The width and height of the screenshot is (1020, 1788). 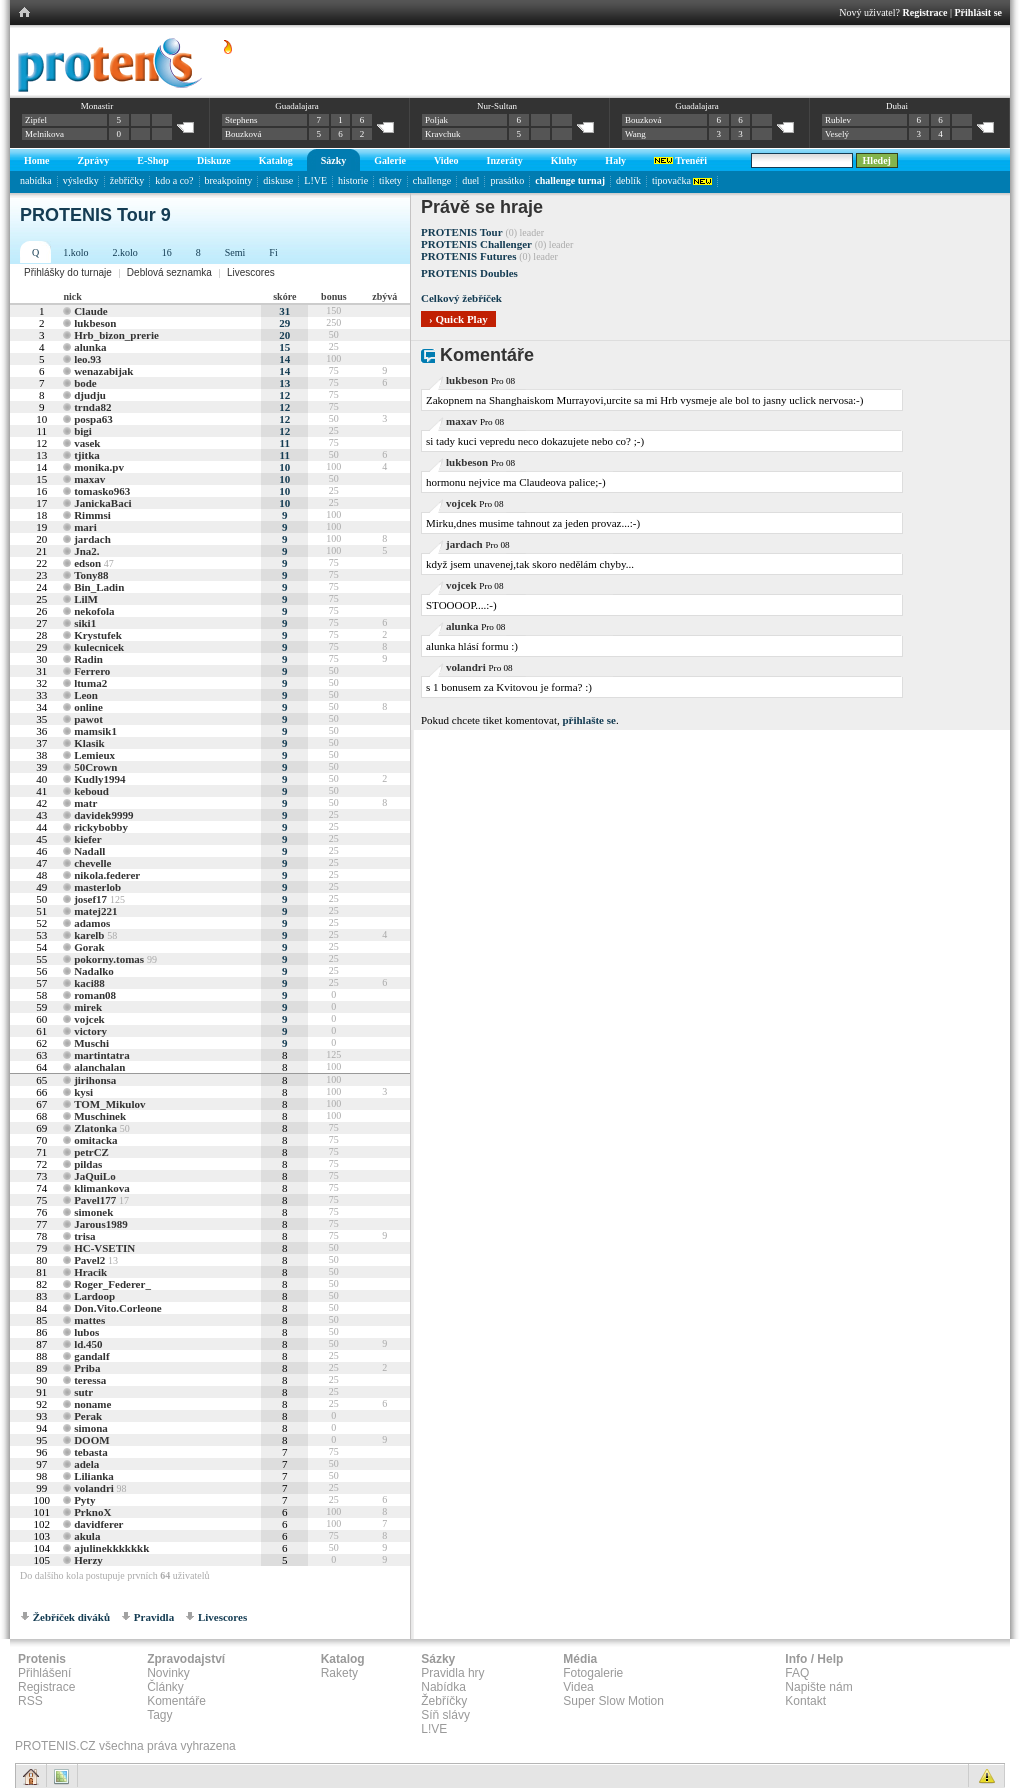 What do you see at coordinates (390, 180) in the screenshot?
I see `tikety` at bounding box center [390, 180].